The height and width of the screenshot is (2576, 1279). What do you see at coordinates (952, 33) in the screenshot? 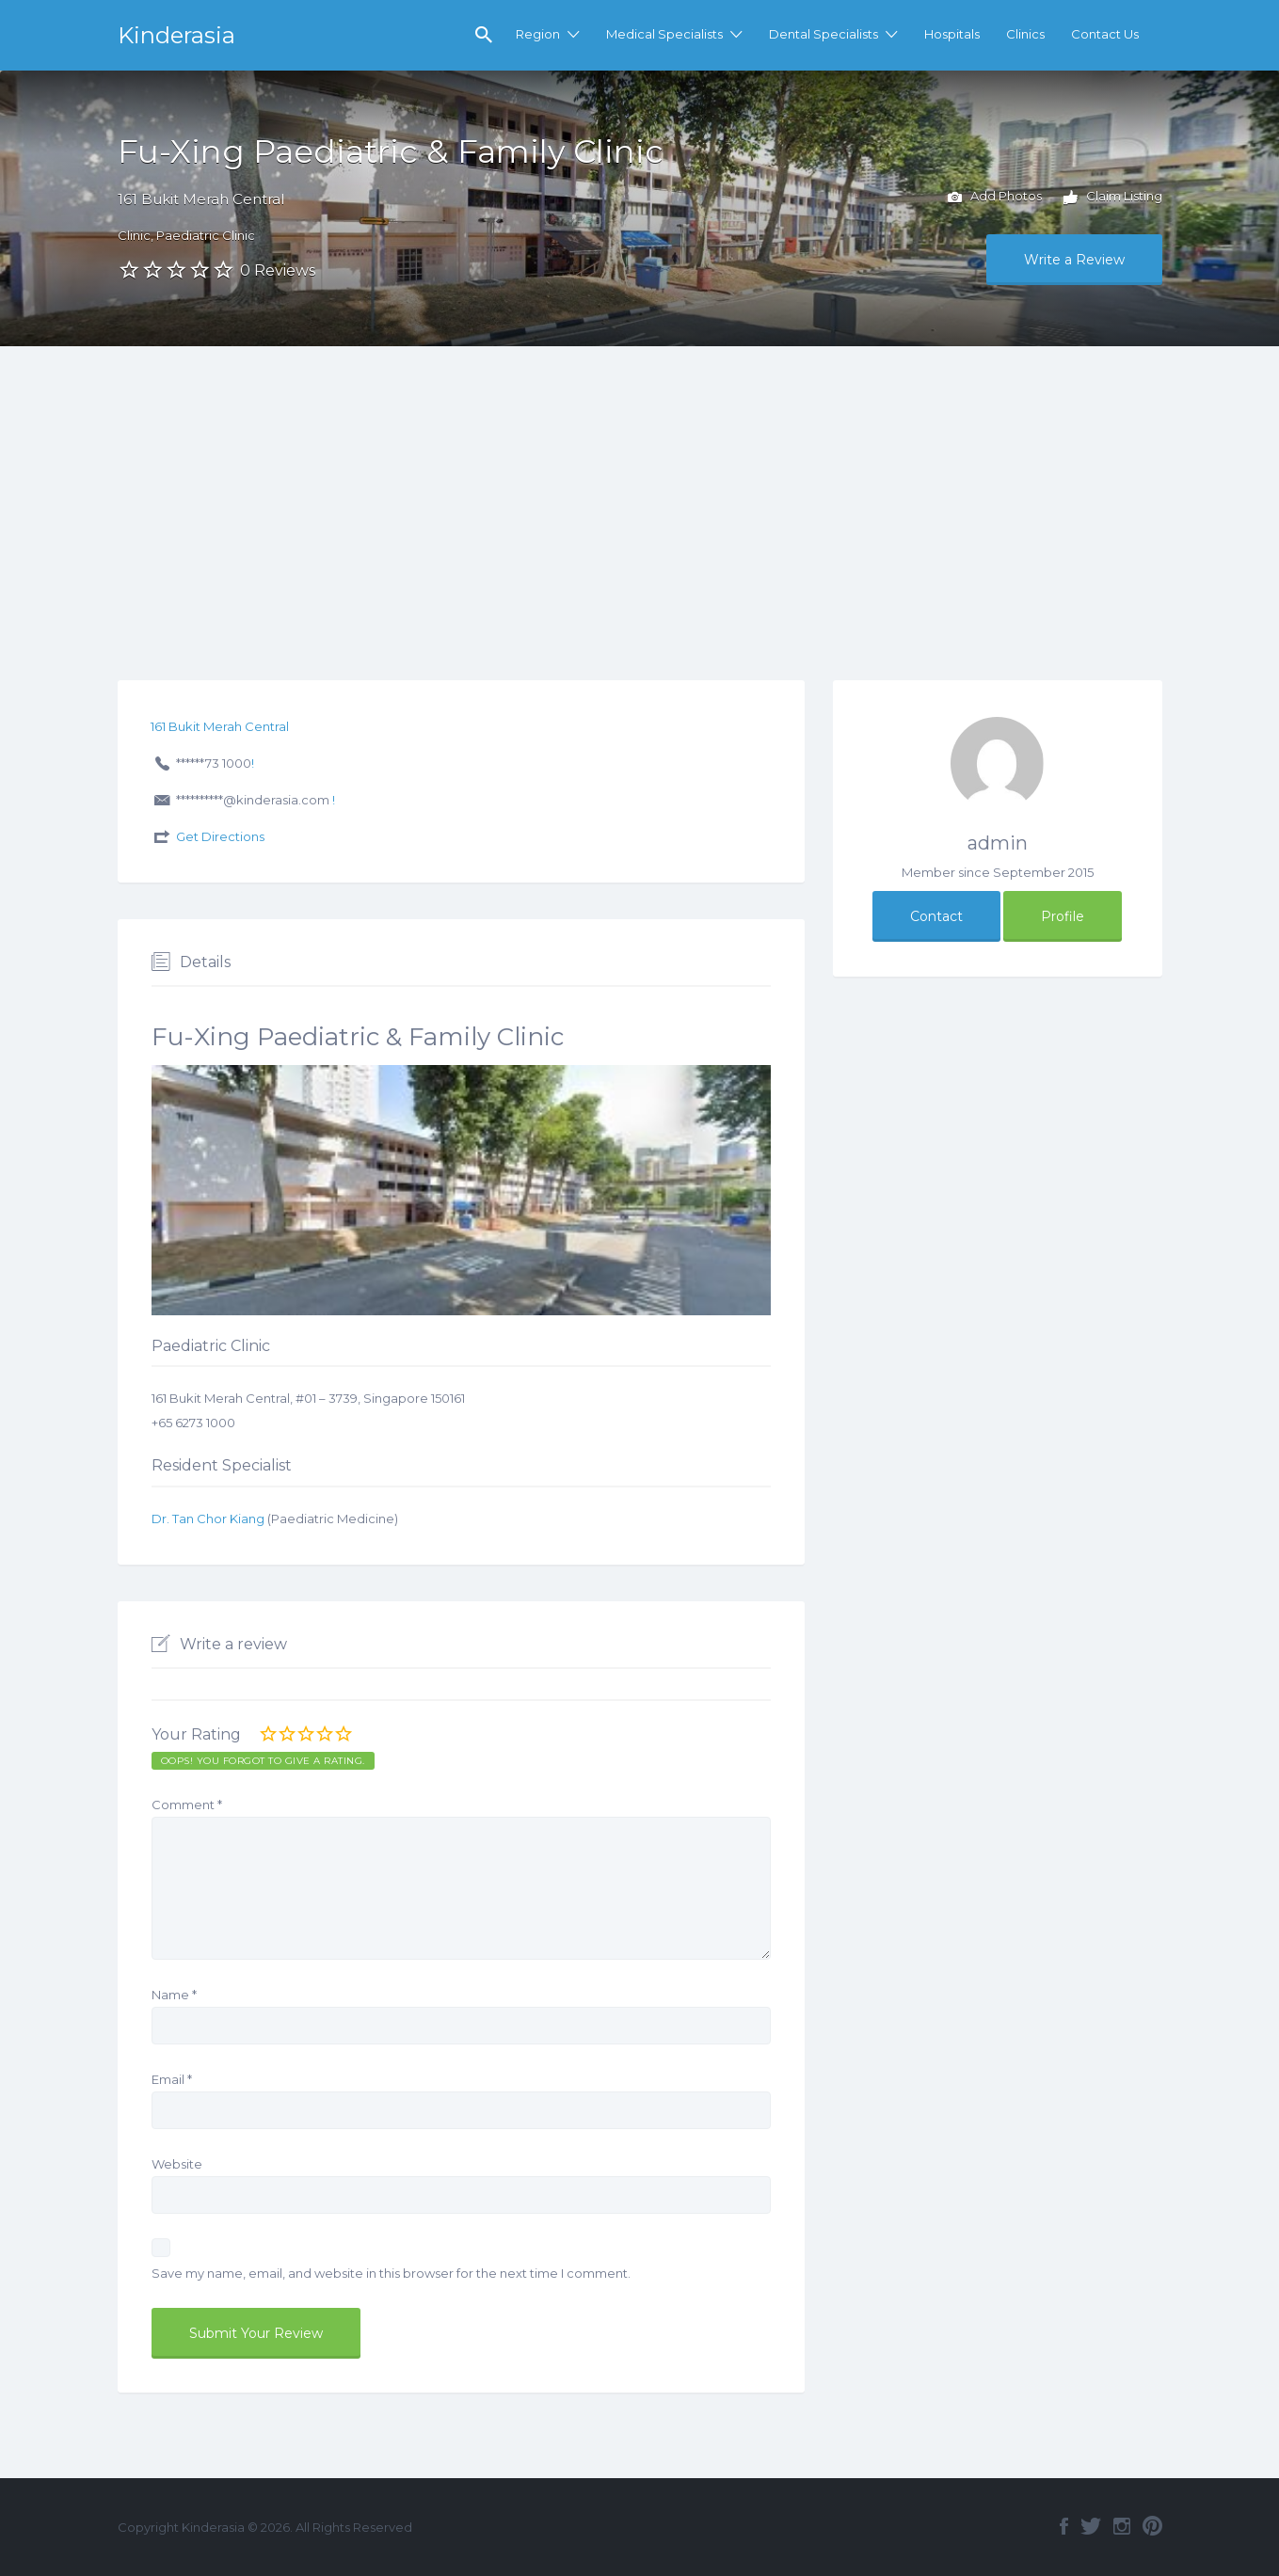
I see `Hospitals` at bounding box center [952, 33].